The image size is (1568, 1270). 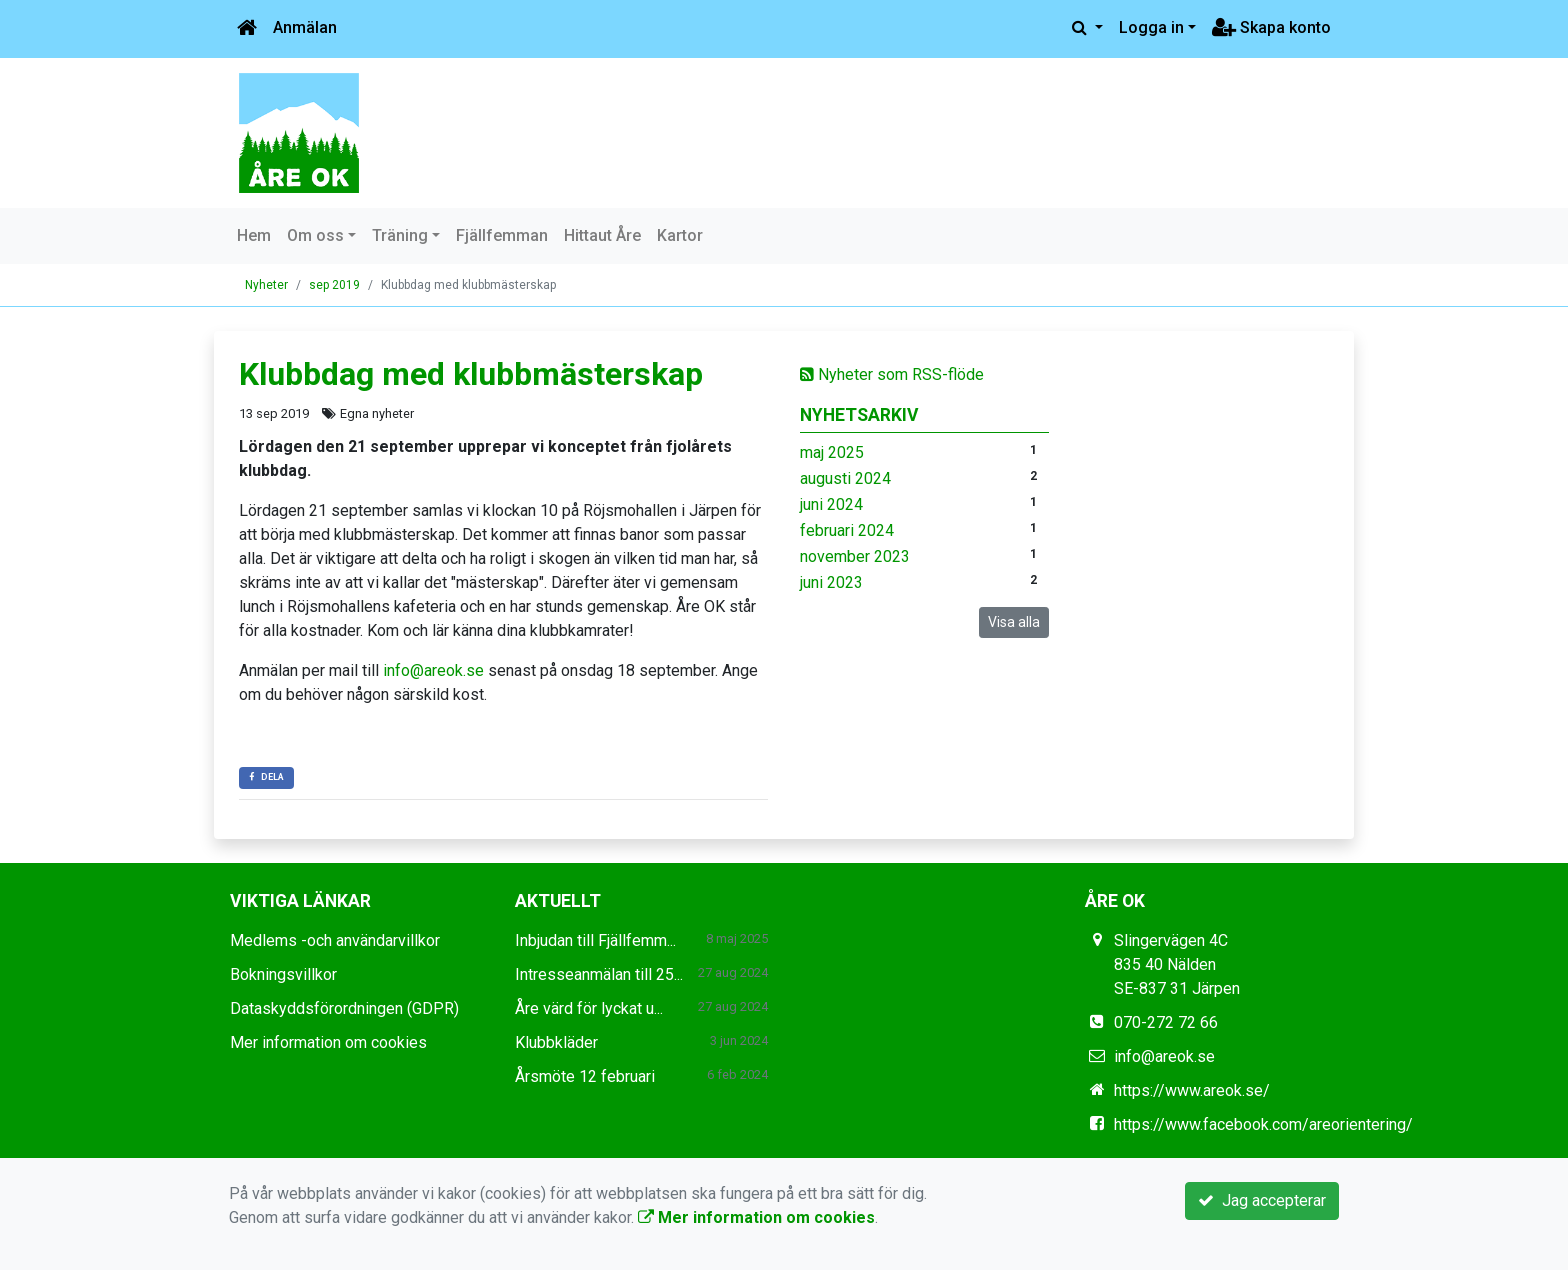 What do you see at coordinates (433, 670) in the screenshot?
I see `info@areok.se` at bounding box center [433, 670].